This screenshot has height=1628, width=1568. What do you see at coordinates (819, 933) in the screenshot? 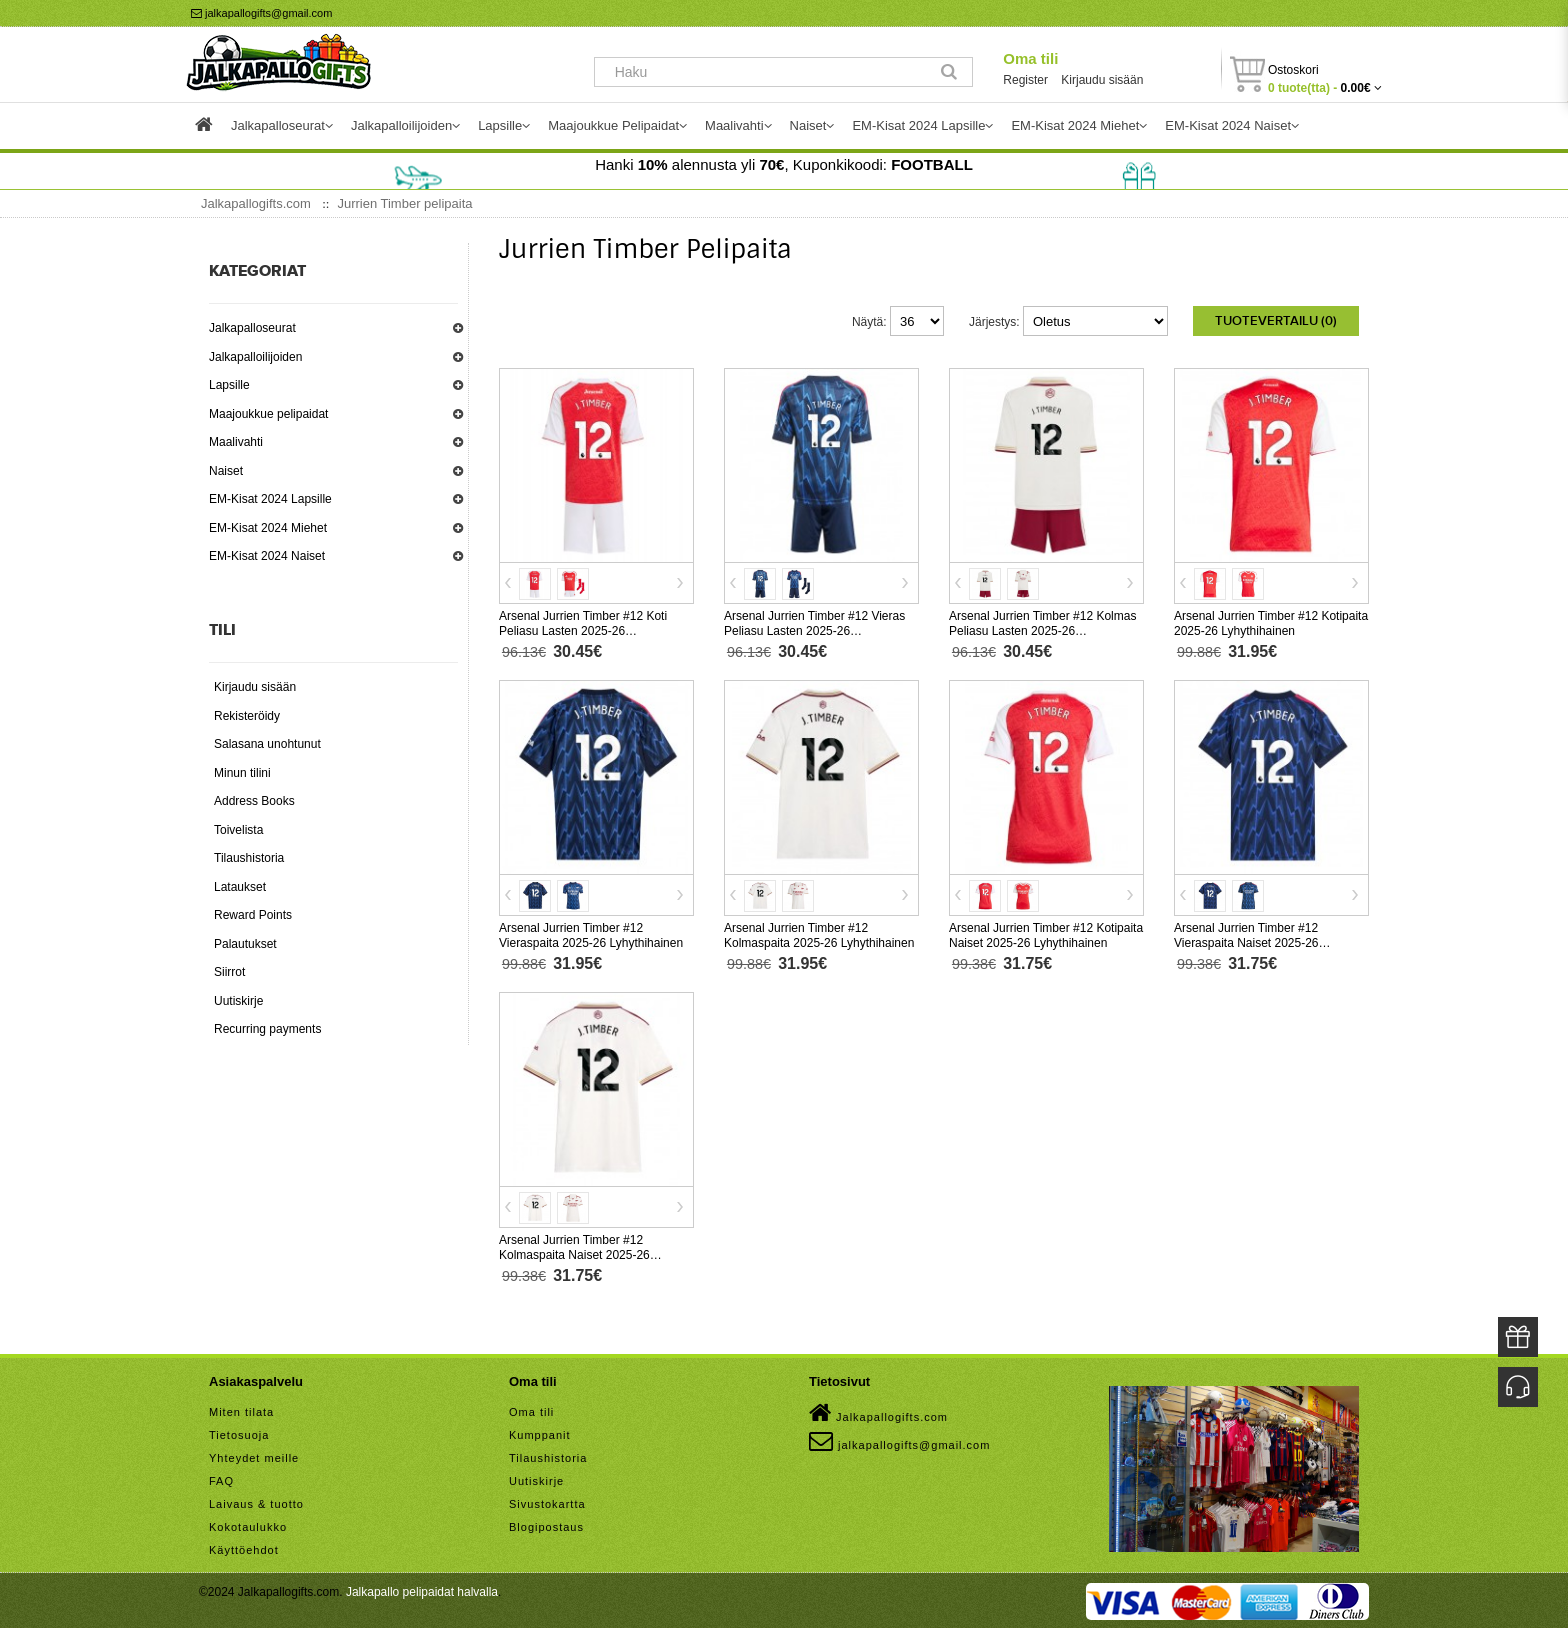
I see `Arsenal Jurrien Timber #12 Kolmaspaita 2025-26 Lyhythihainen` at bounding box center [819, 933].